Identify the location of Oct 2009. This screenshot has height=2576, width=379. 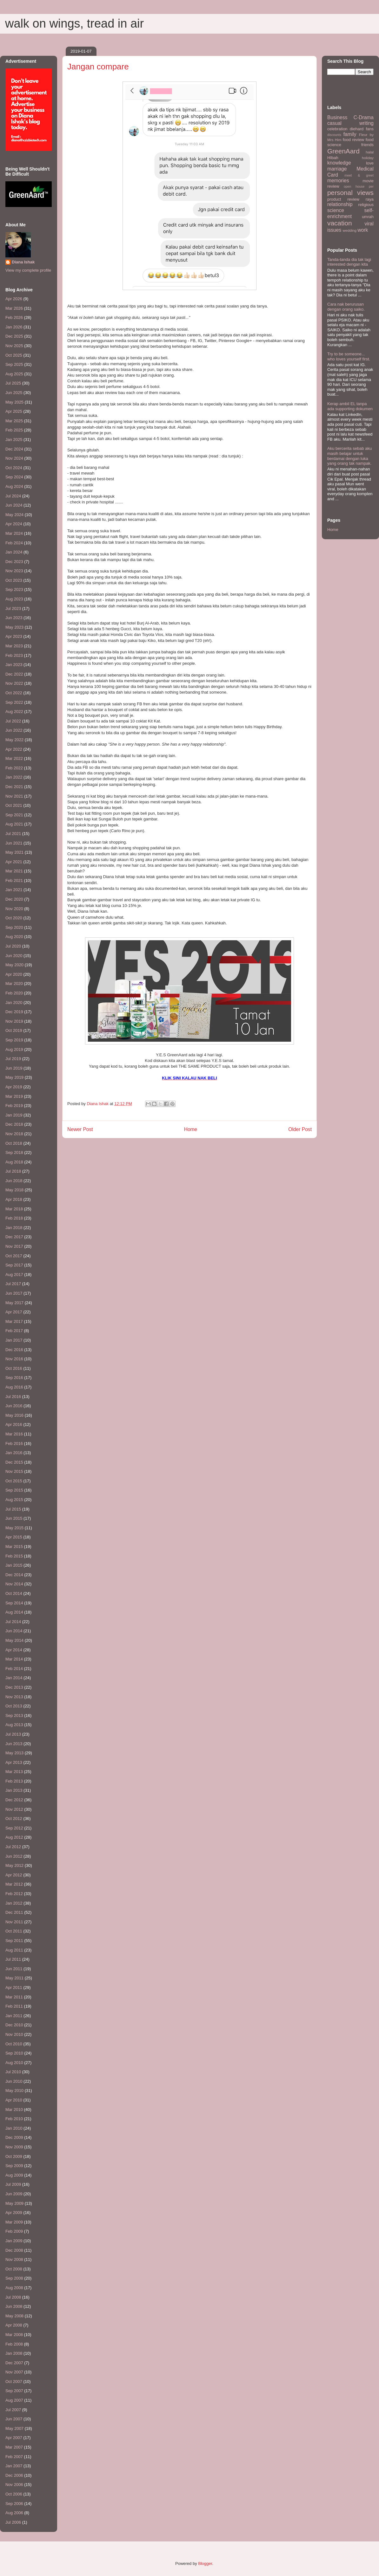
(13, 2156).